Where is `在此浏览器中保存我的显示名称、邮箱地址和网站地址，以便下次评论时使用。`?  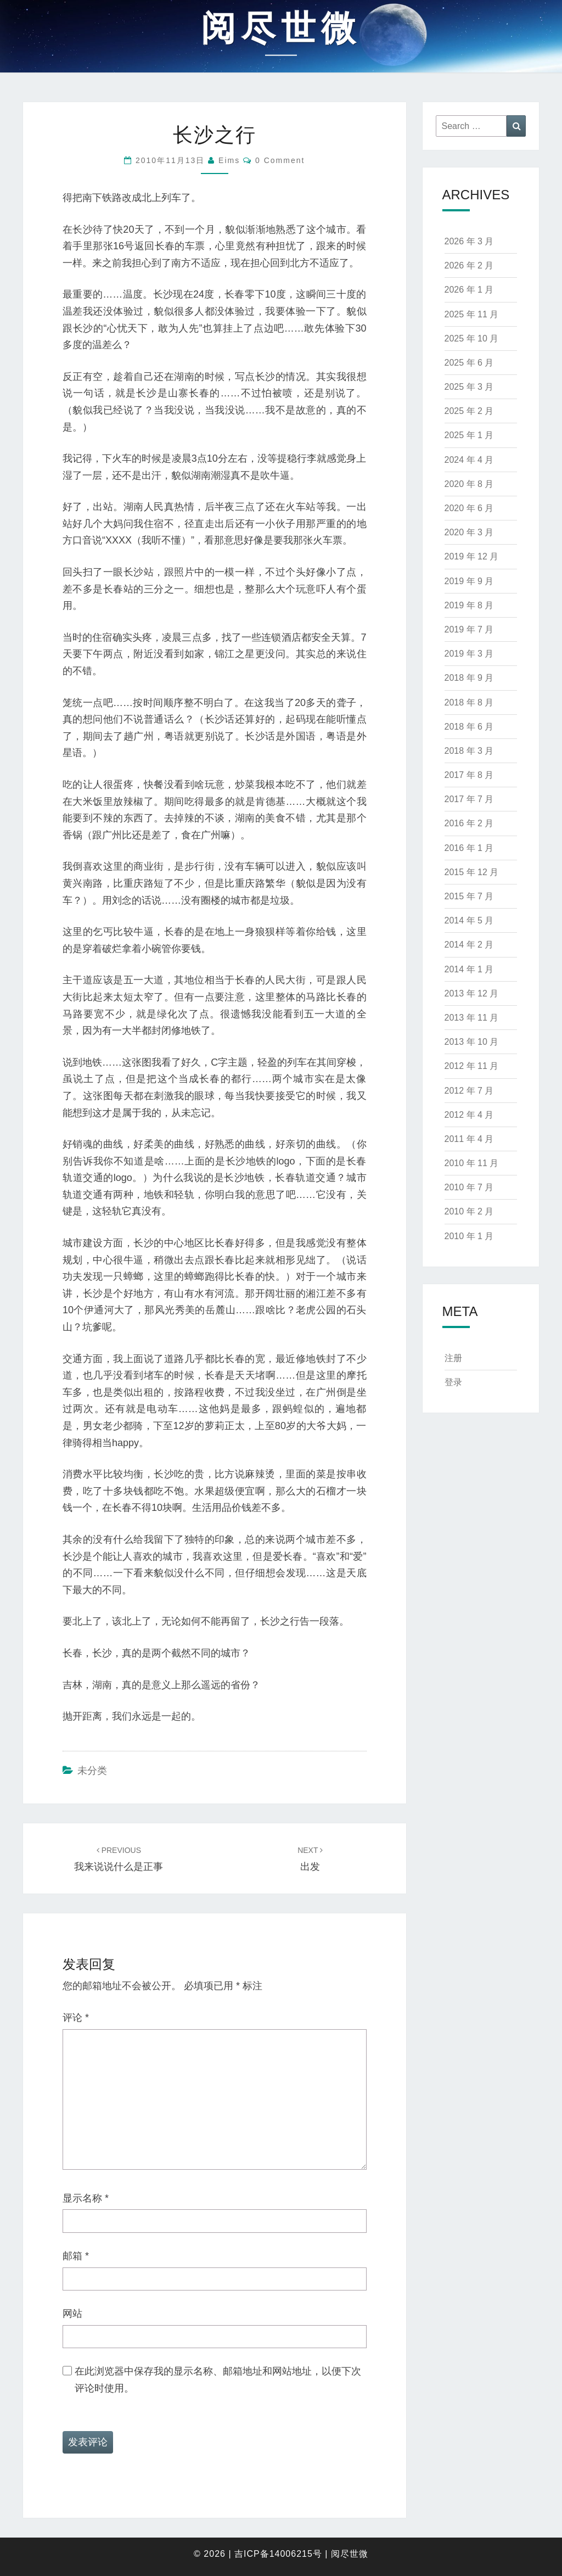 在此浏览器中保存我的显示名称、邮箱地址和网站地址，以便下次评论时使用。 is located at coordinates (218, 2380).